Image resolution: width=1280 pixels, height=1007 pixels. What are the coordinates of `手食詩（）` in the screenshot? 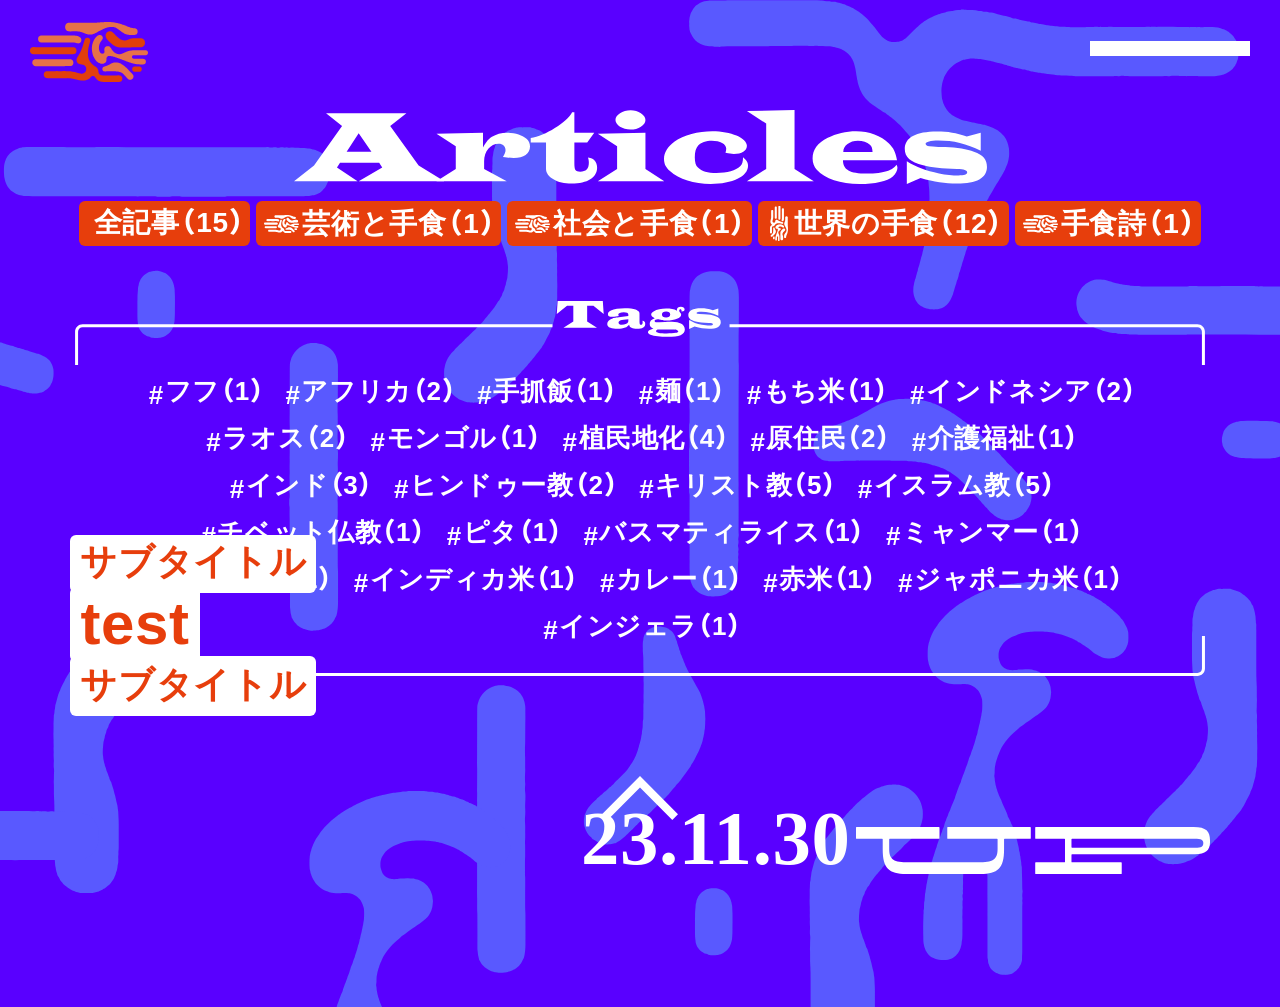 It's located at (1128, 223).